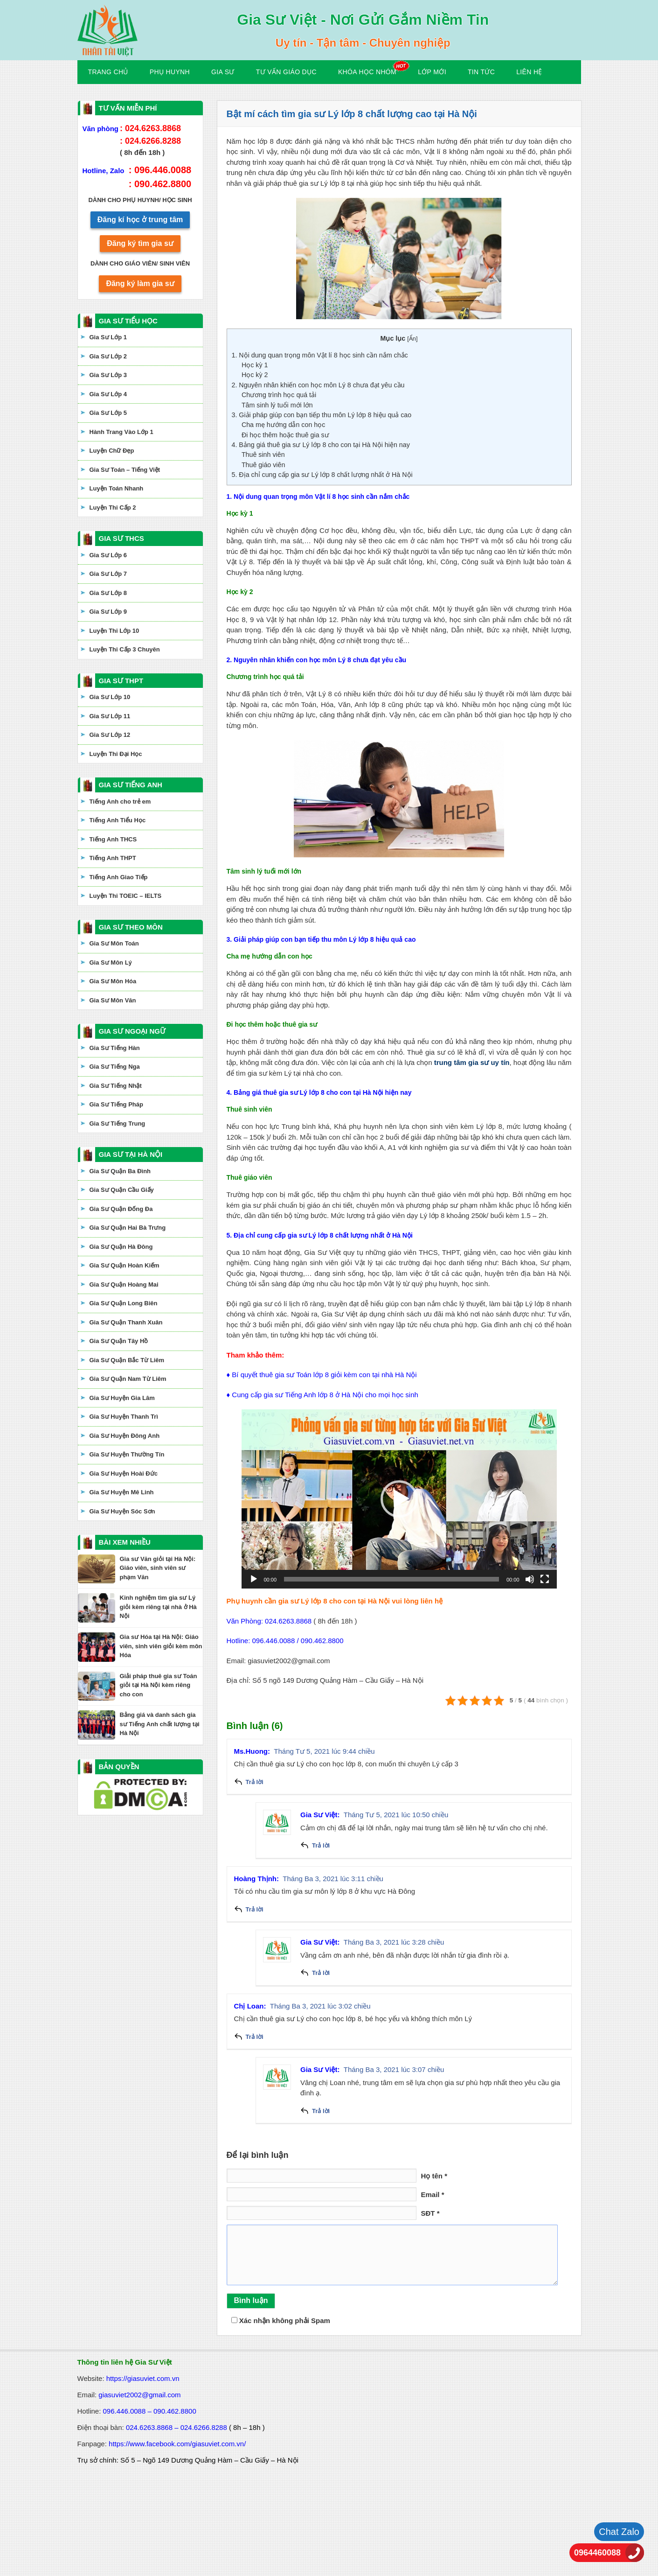  I want to click on 1. Nội dung quan trọng môn Vật lí 8 học sinh cần nắm chắc, so click(320, 355).